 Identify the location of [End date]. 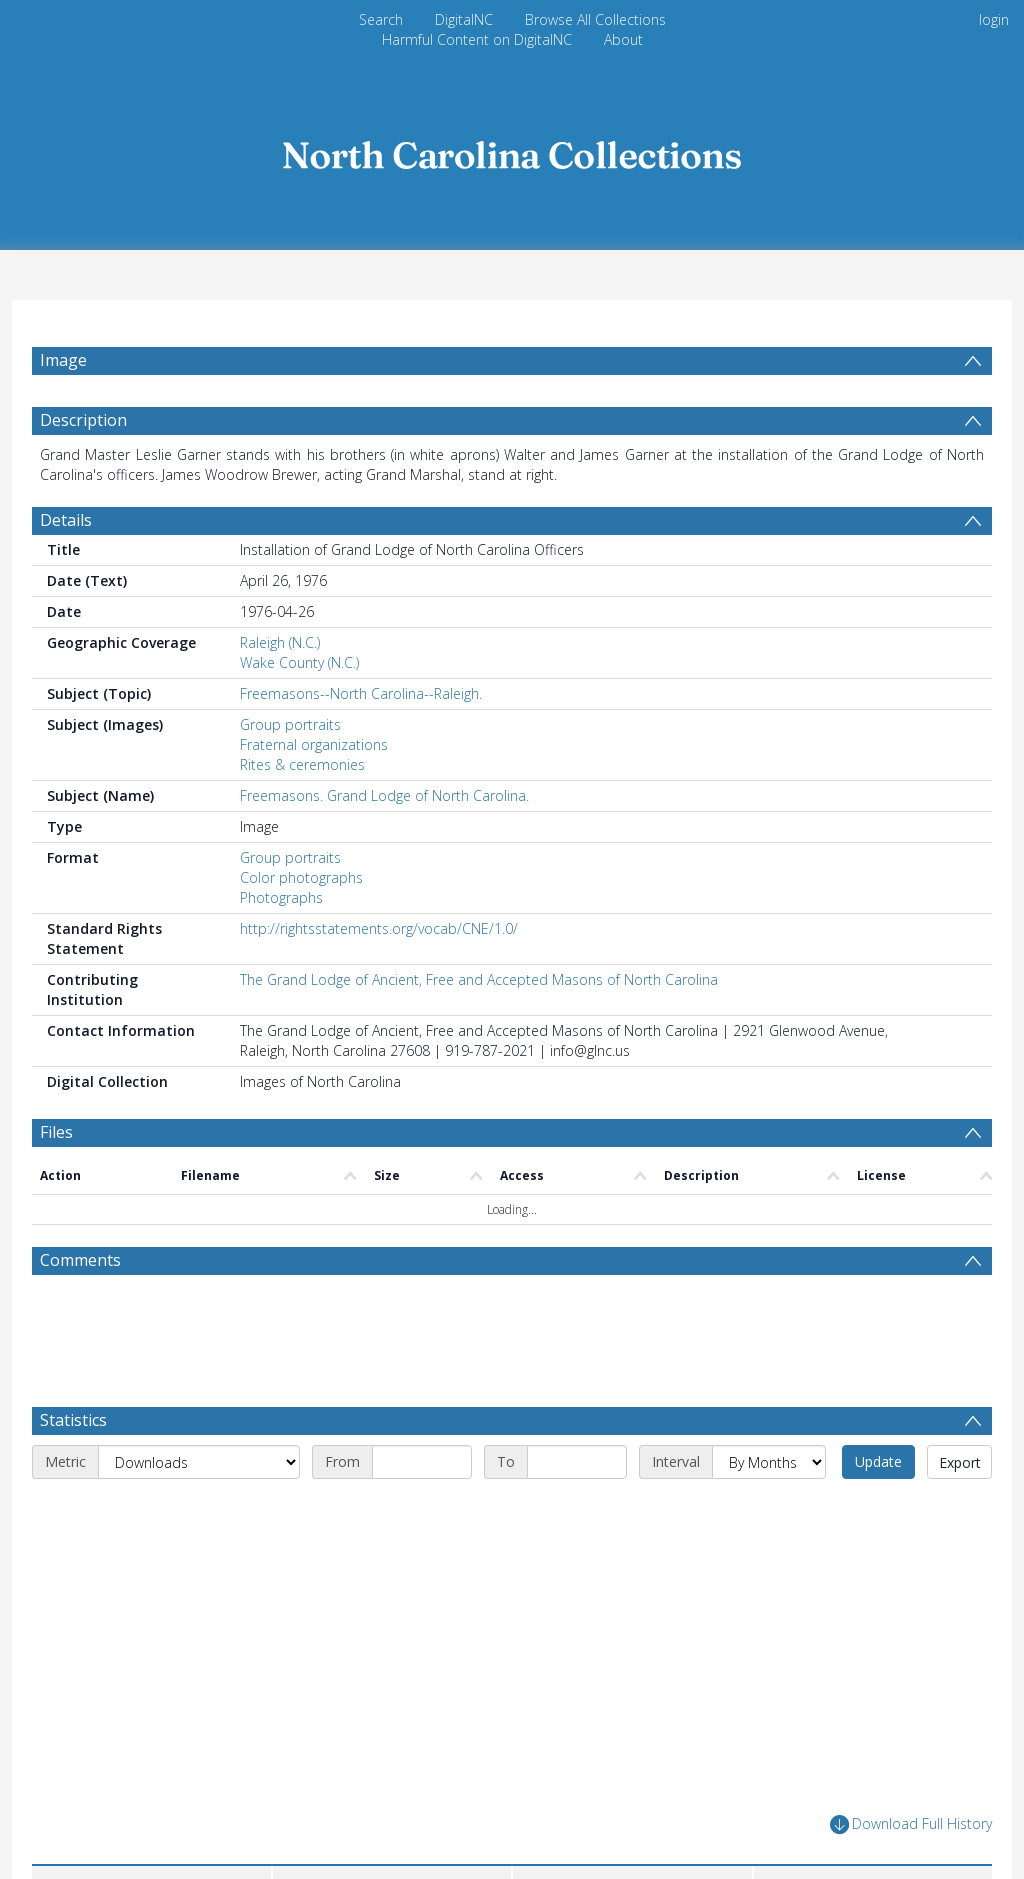
(577, 1462).